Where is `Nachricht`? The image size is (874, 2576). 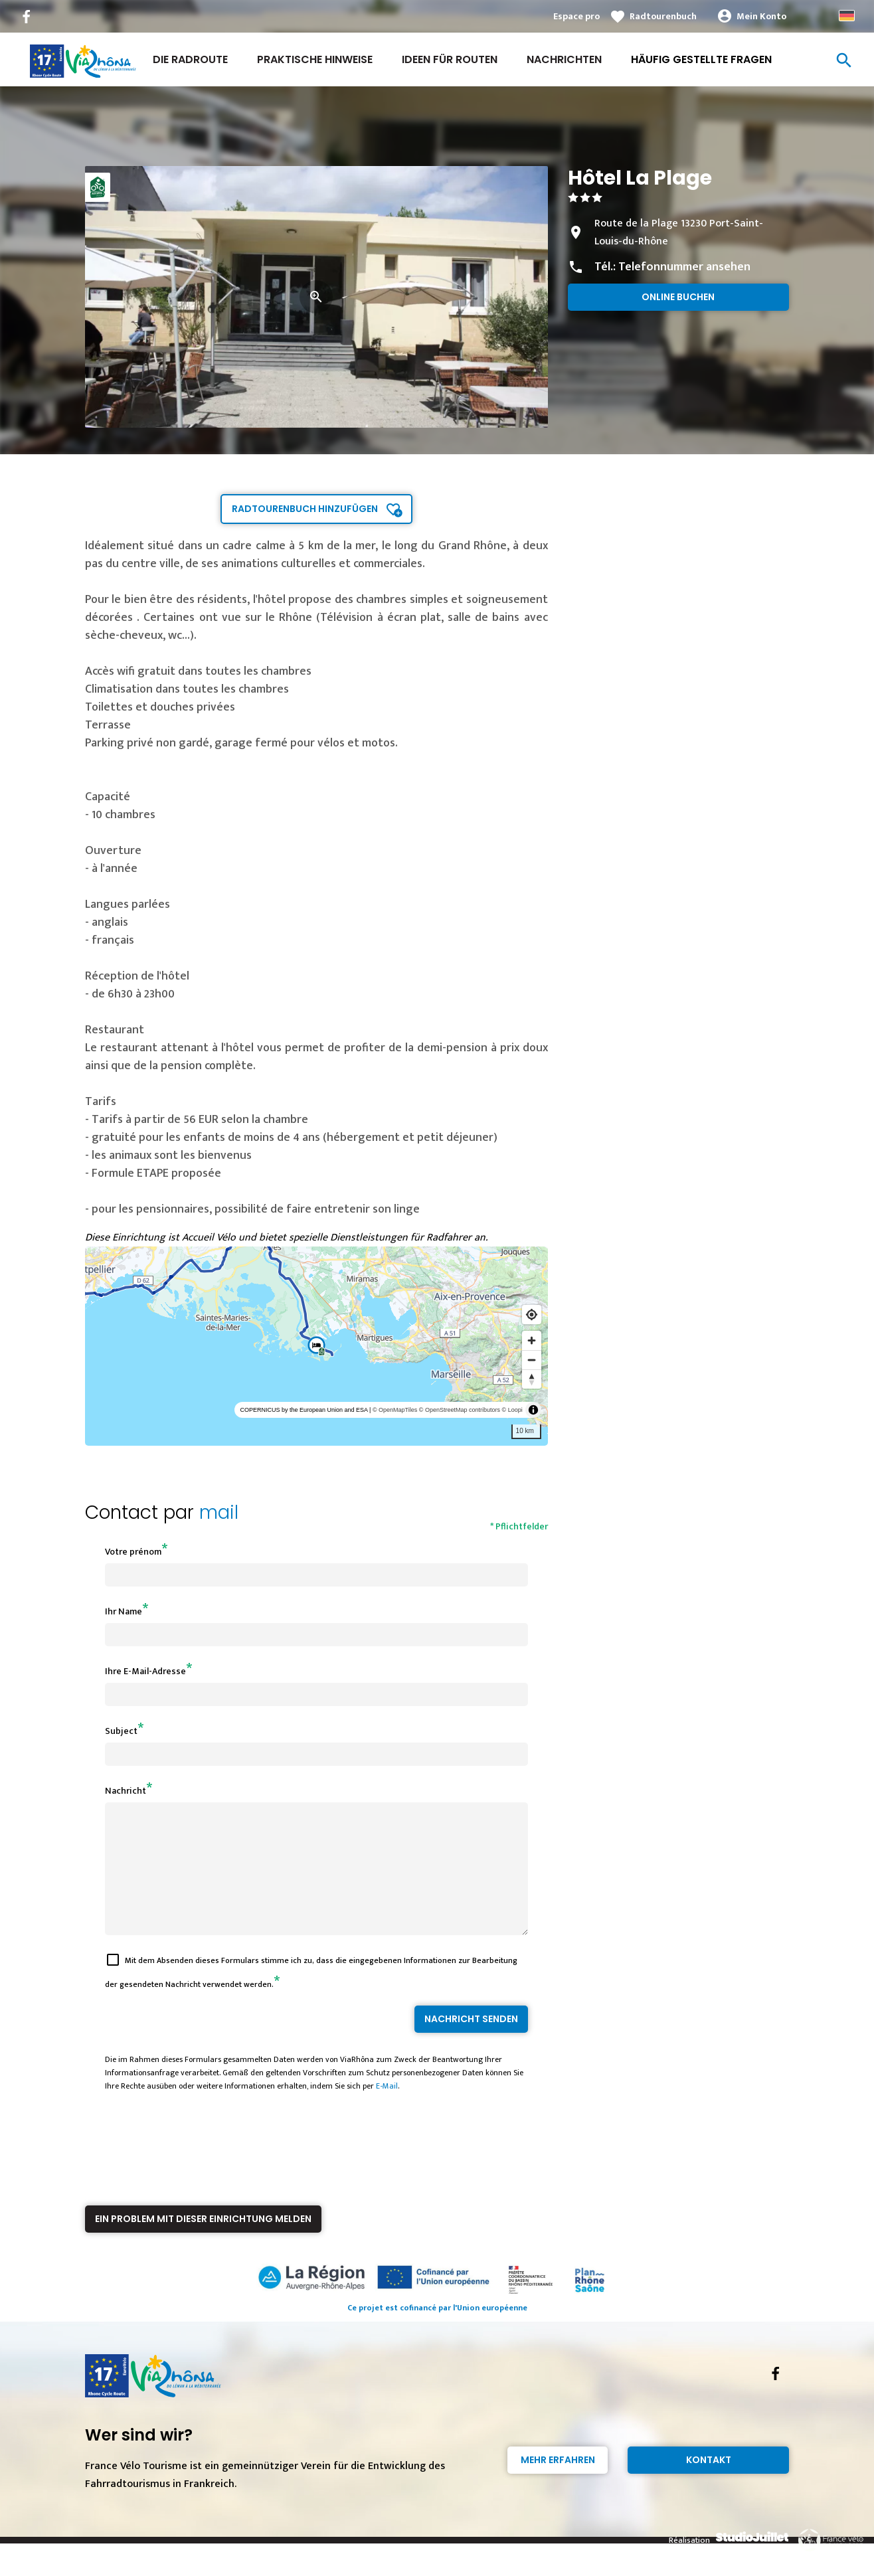 Nachricht is located at coordinates (125, 1790).